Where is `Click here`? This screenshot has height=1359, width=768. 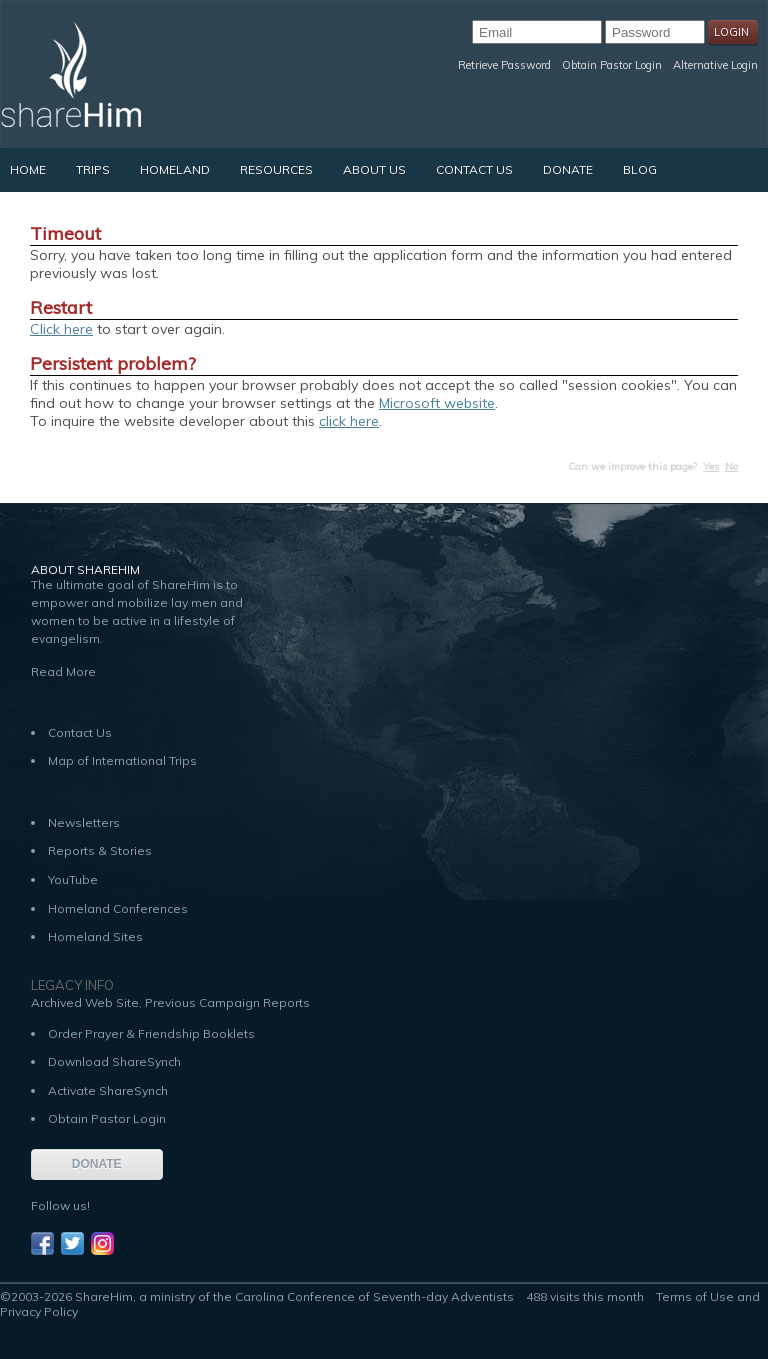
Click here is located at coordinates (61, 329).